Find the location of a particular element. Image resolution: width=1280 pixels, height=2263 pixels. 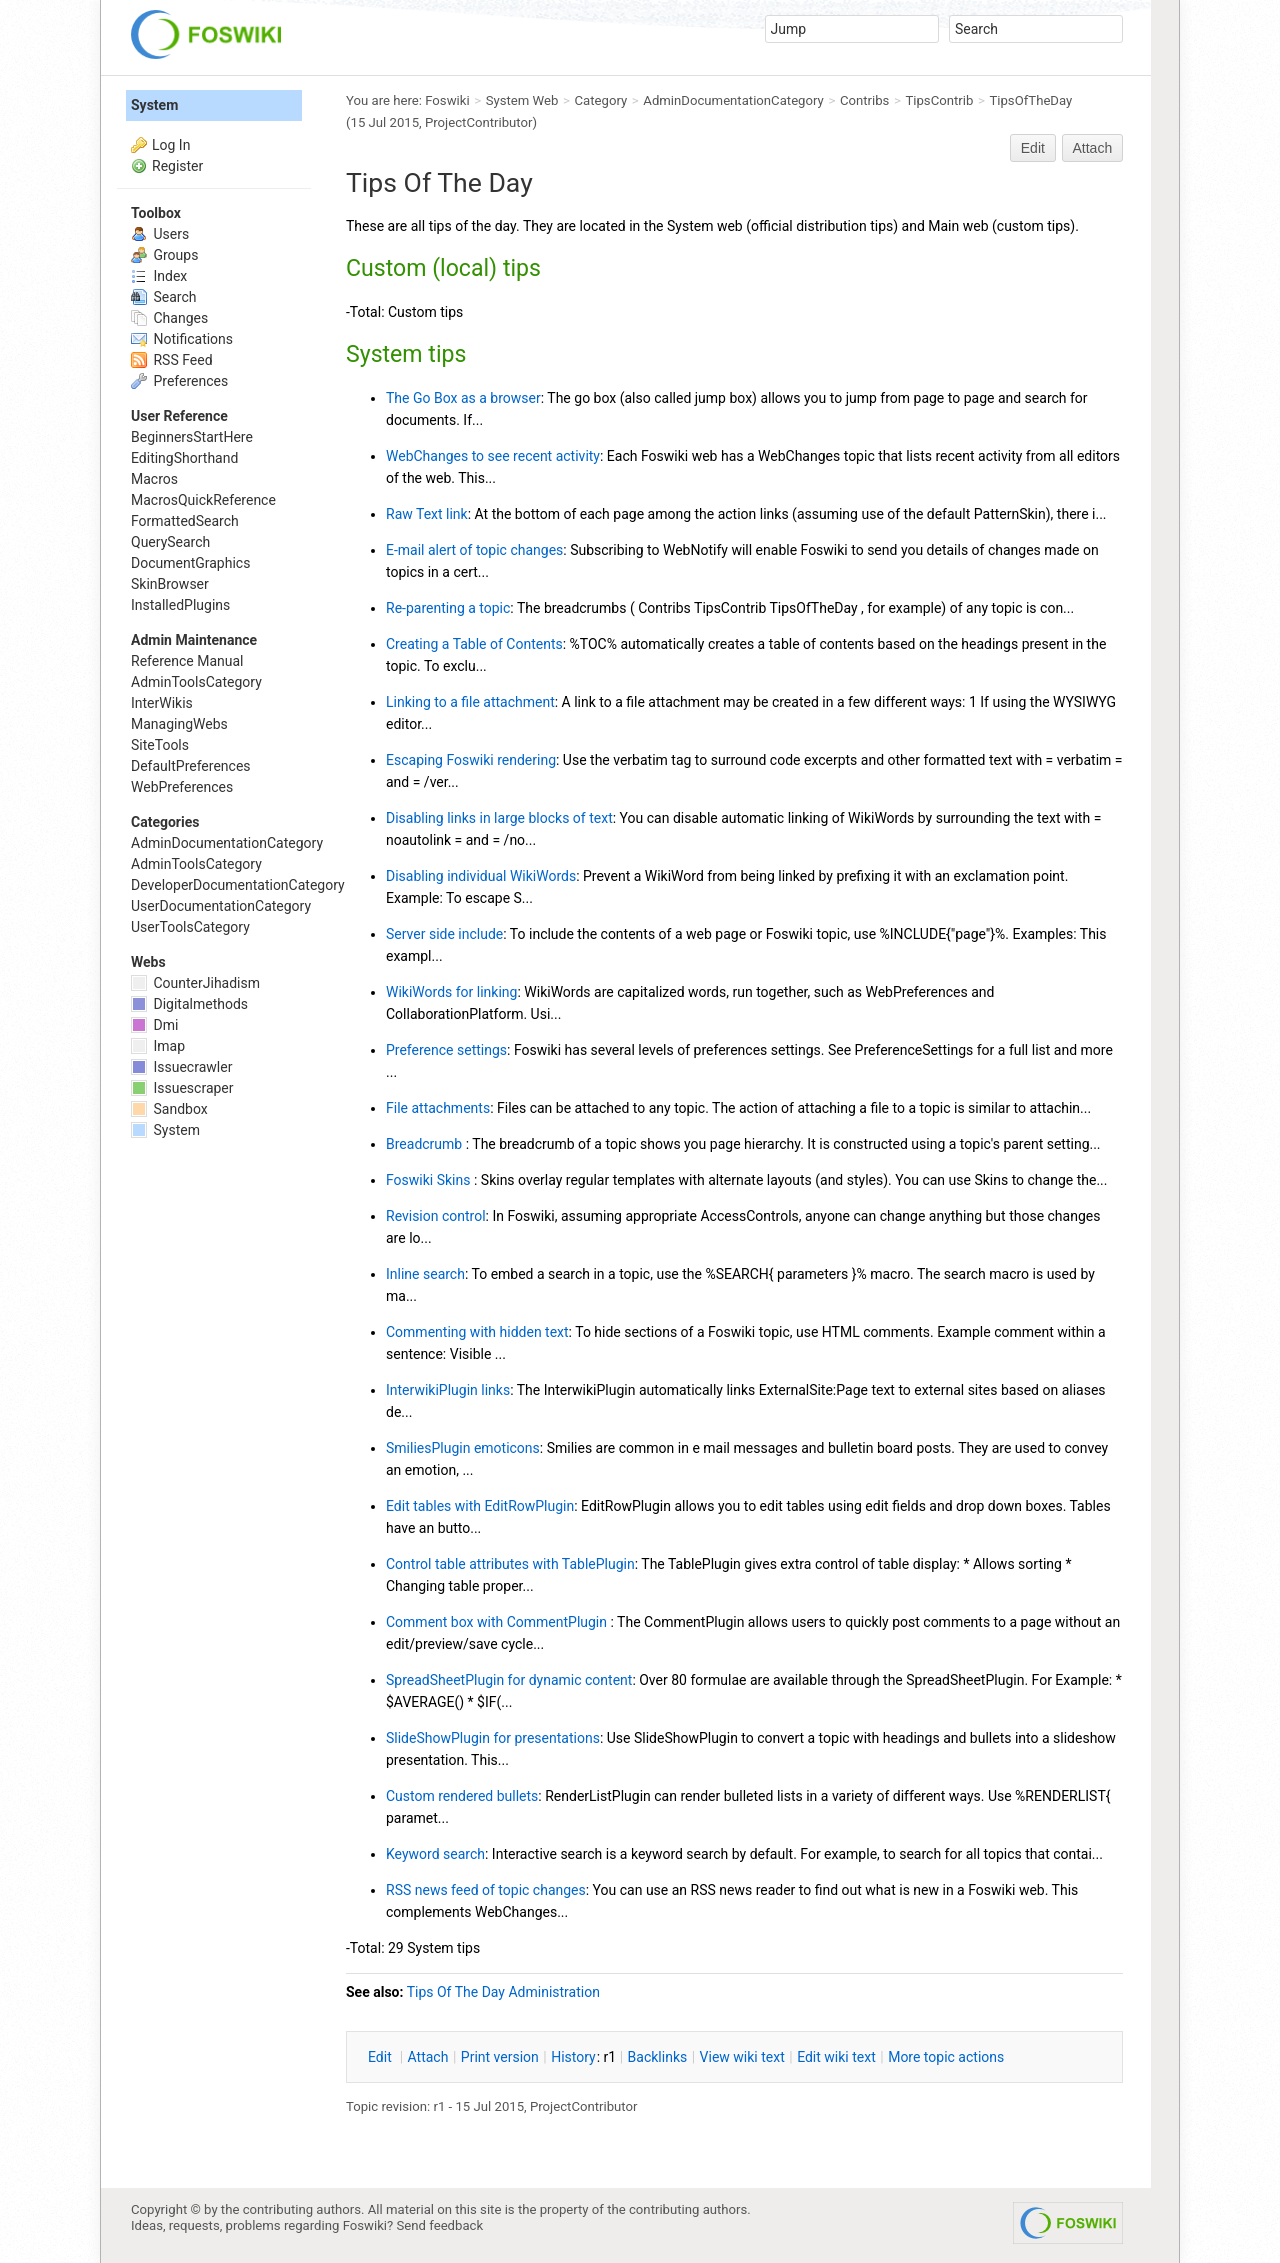

Issuescraper is located at coordinates (182, 1088).